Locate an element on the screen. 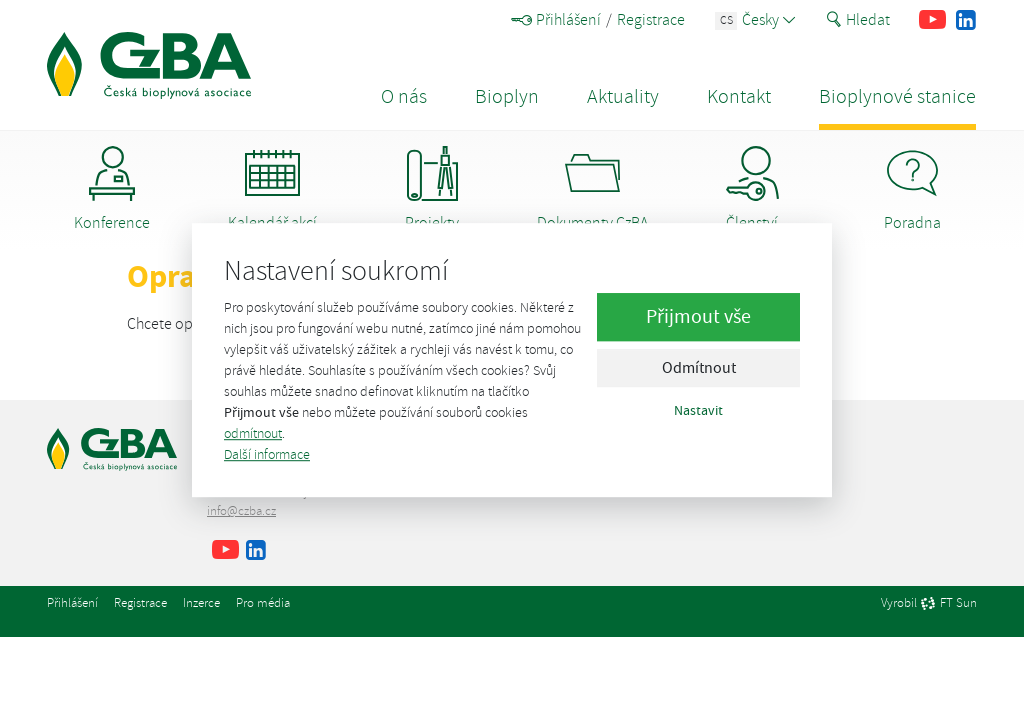 The width and height of the screenshot is (1024, 720). O nás is located at coordinates (404, 96).